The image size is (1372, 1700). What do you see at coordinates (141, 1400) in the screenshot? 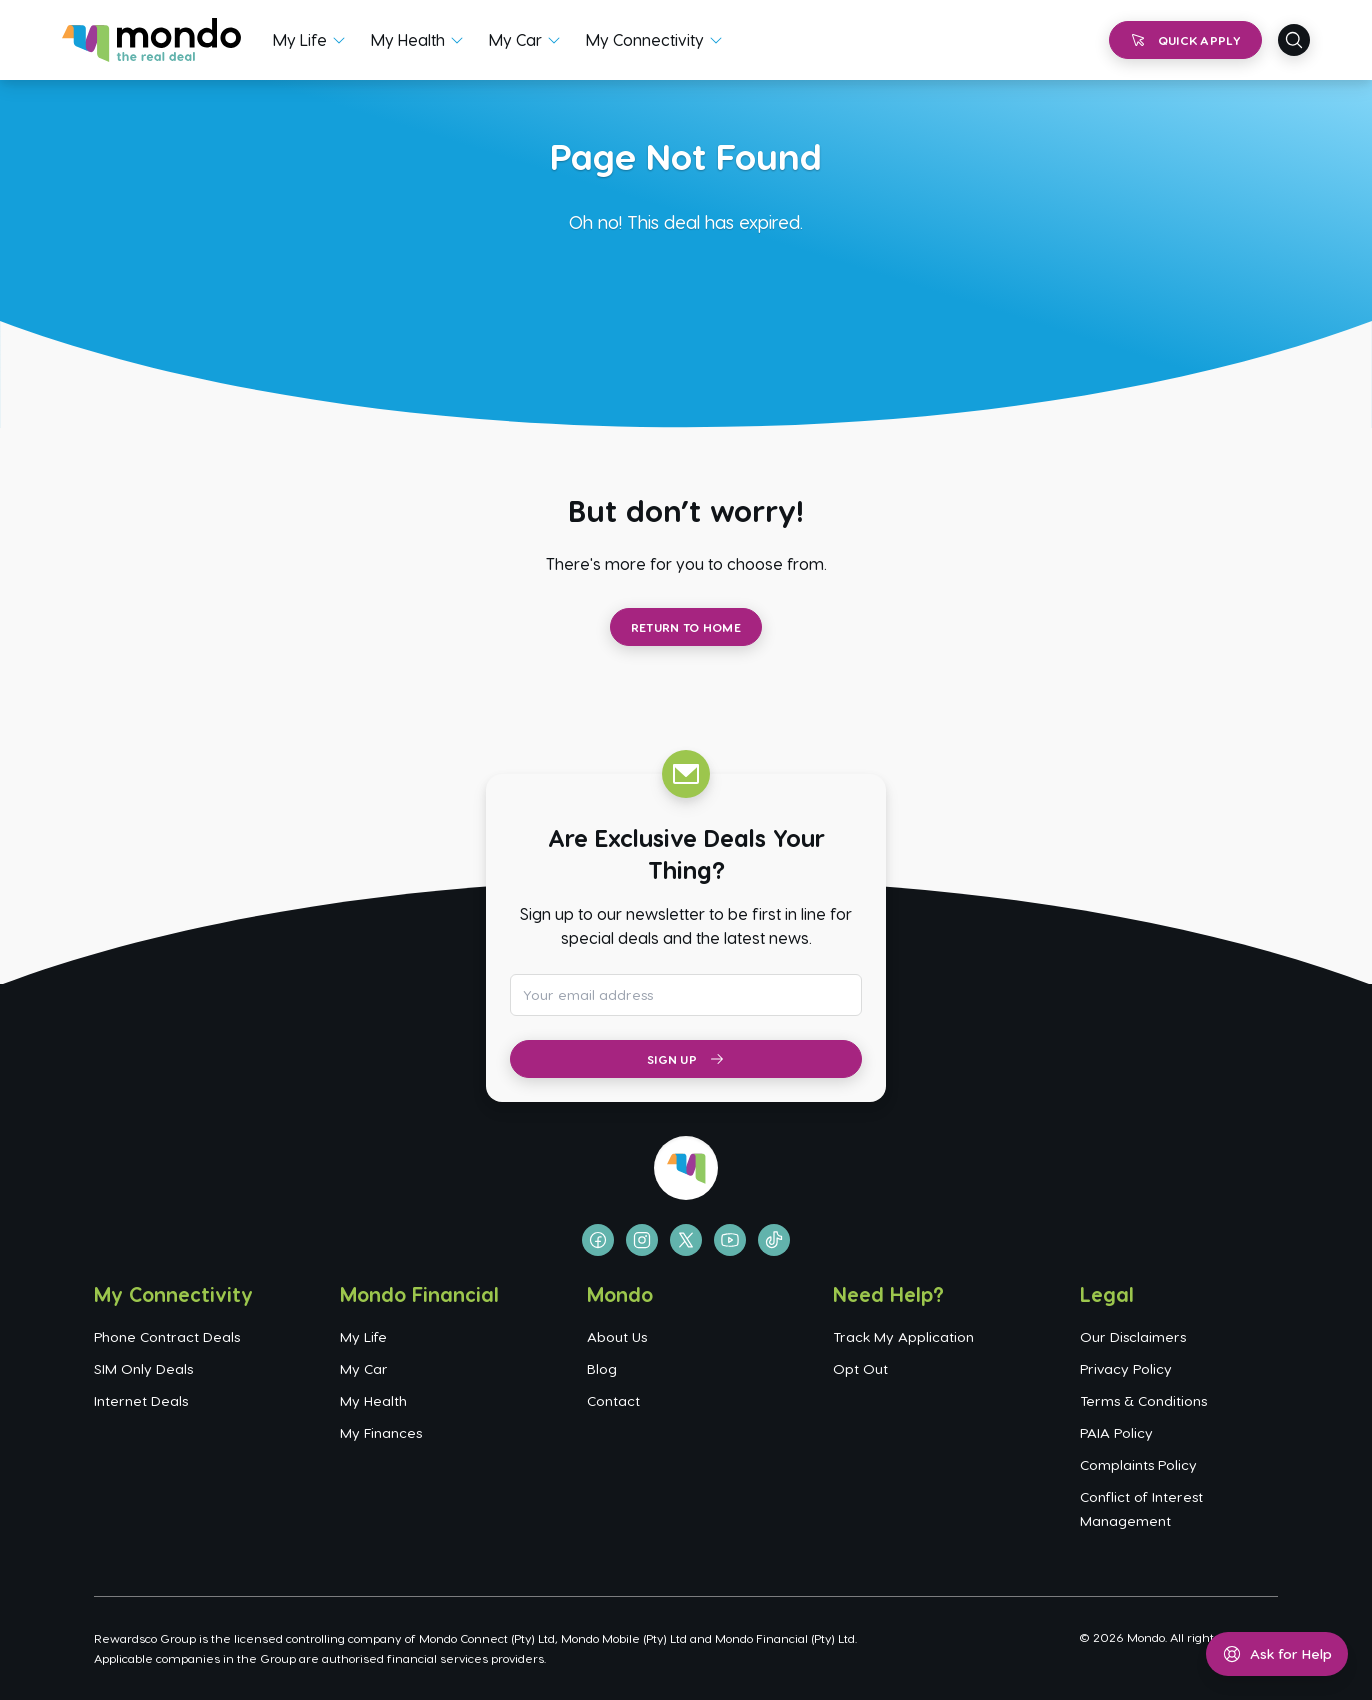
I see `Internet Deals` at bounding box center [141, 1400].